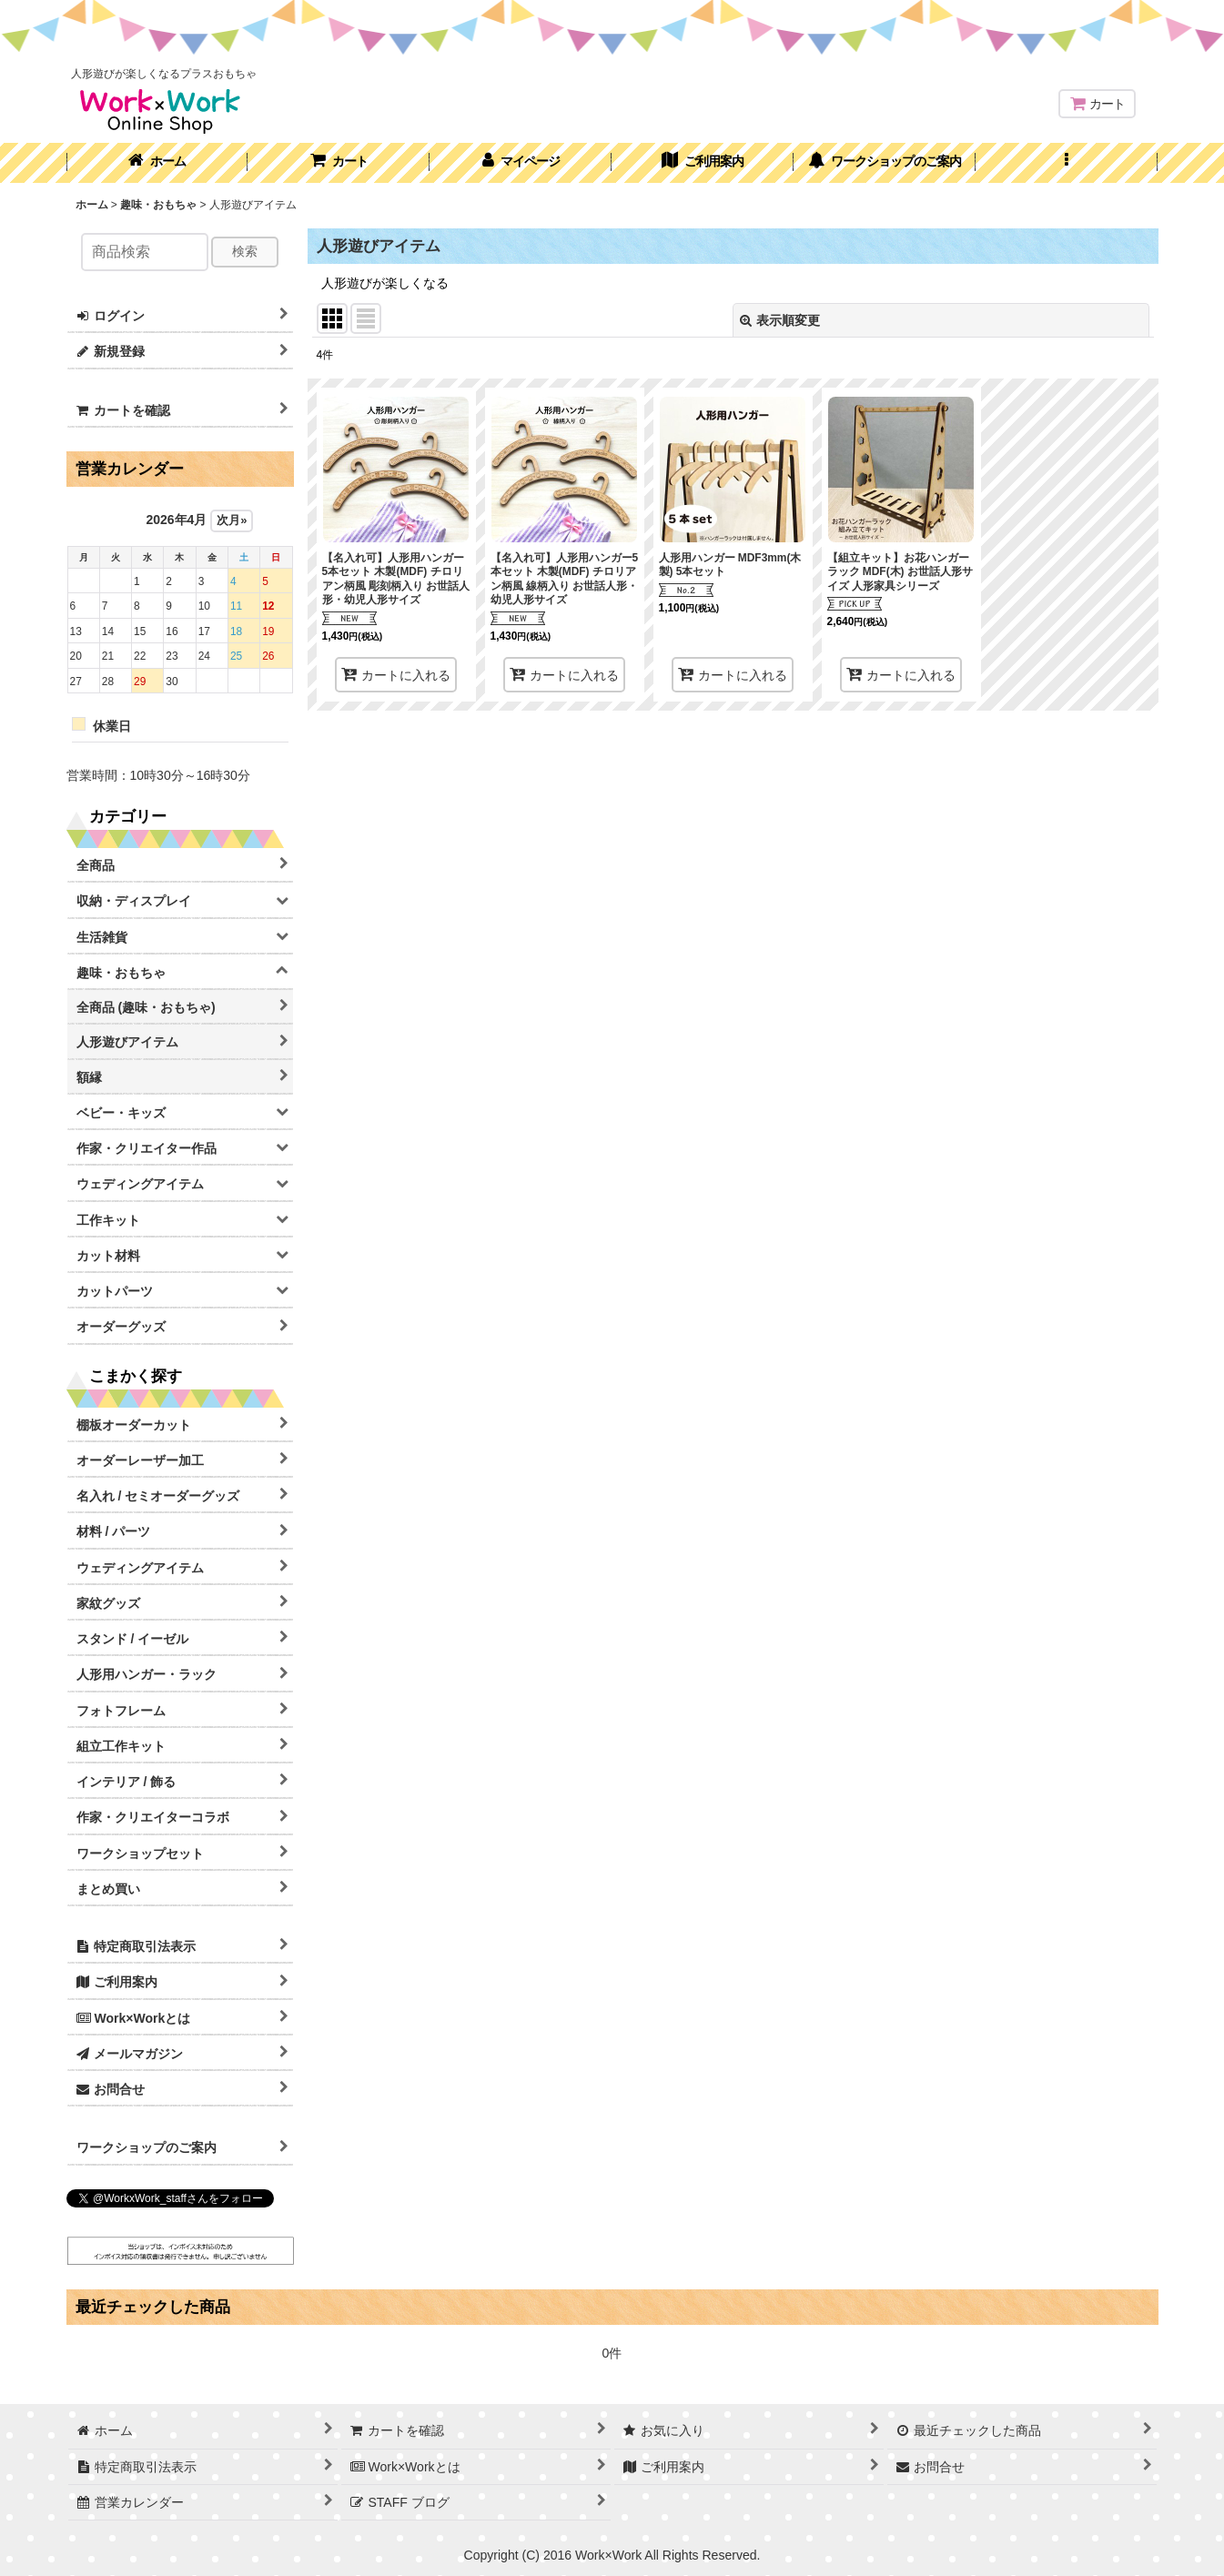 The height and width of the screenshot is (2576, 1224). Describe the element at coordinates (1067, 163) in the screenshot. I see `[button]` at that location.